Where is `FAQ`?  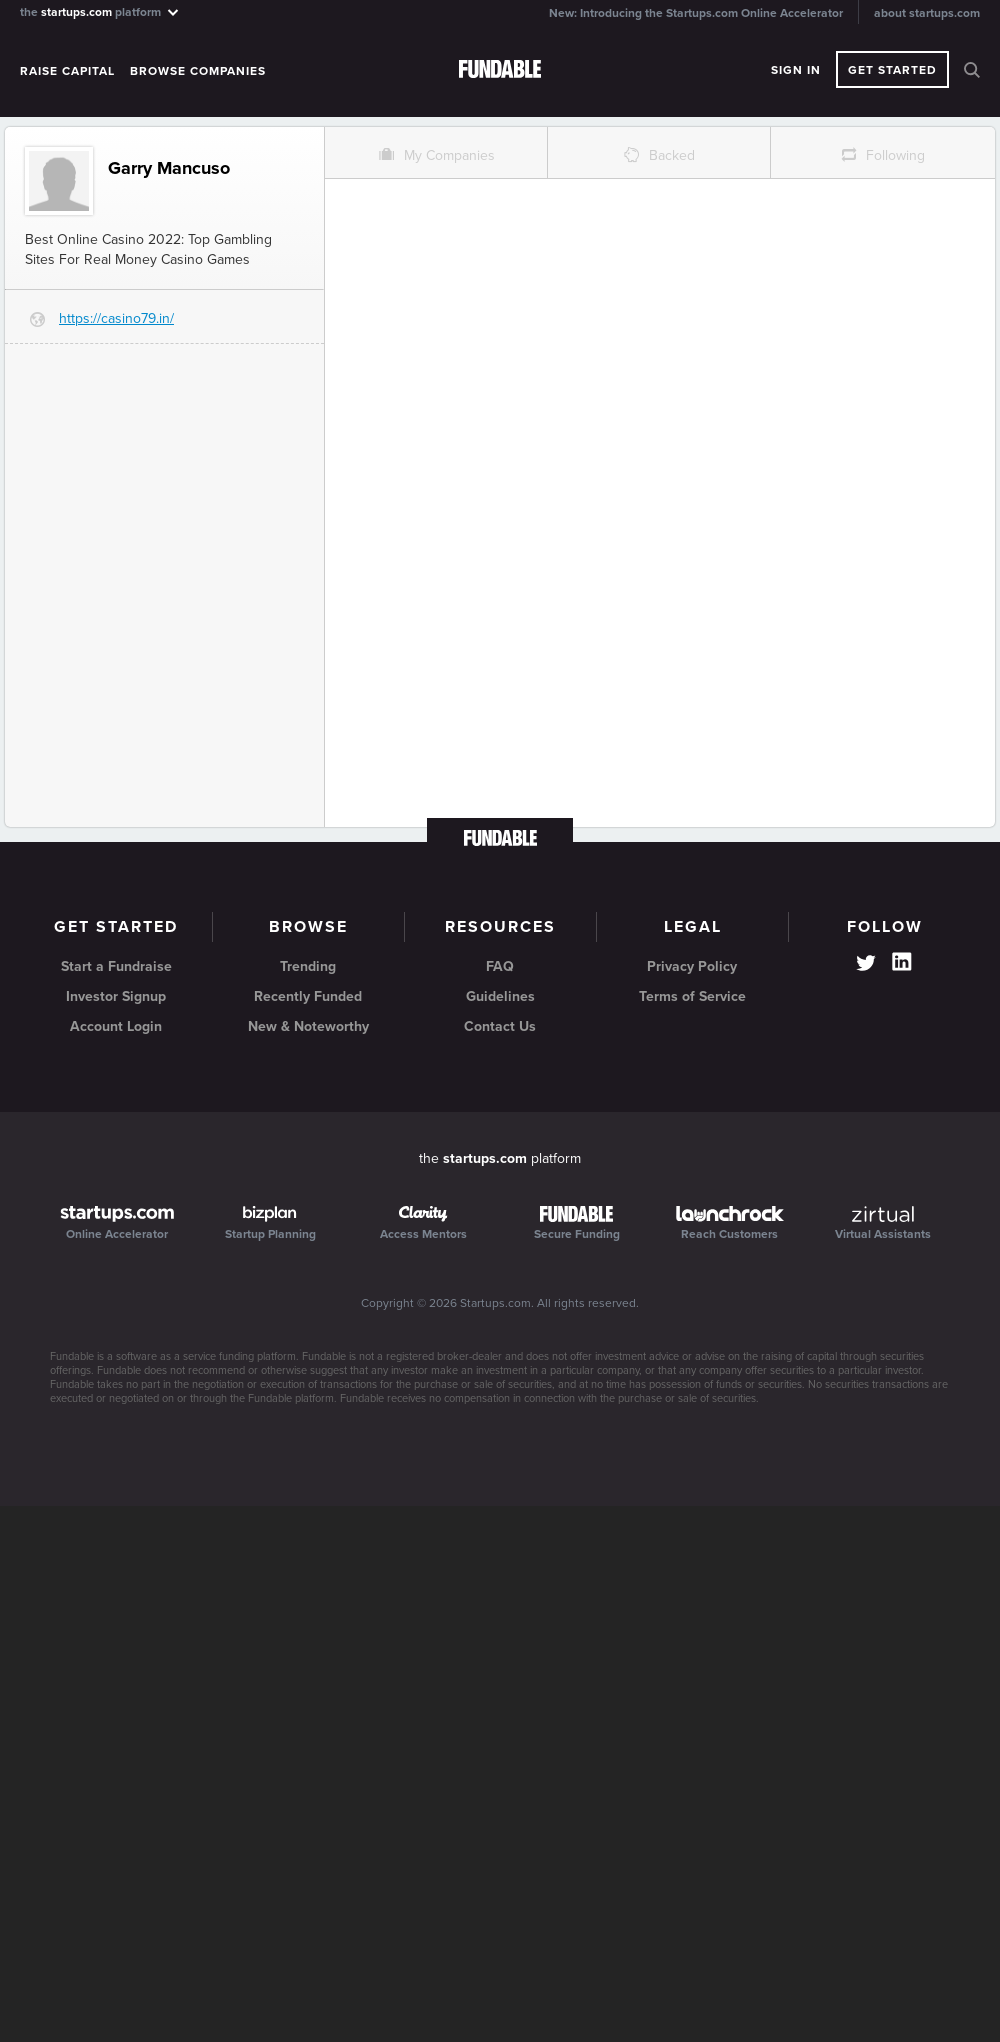 FAQ is located at coordinates (500, 966).